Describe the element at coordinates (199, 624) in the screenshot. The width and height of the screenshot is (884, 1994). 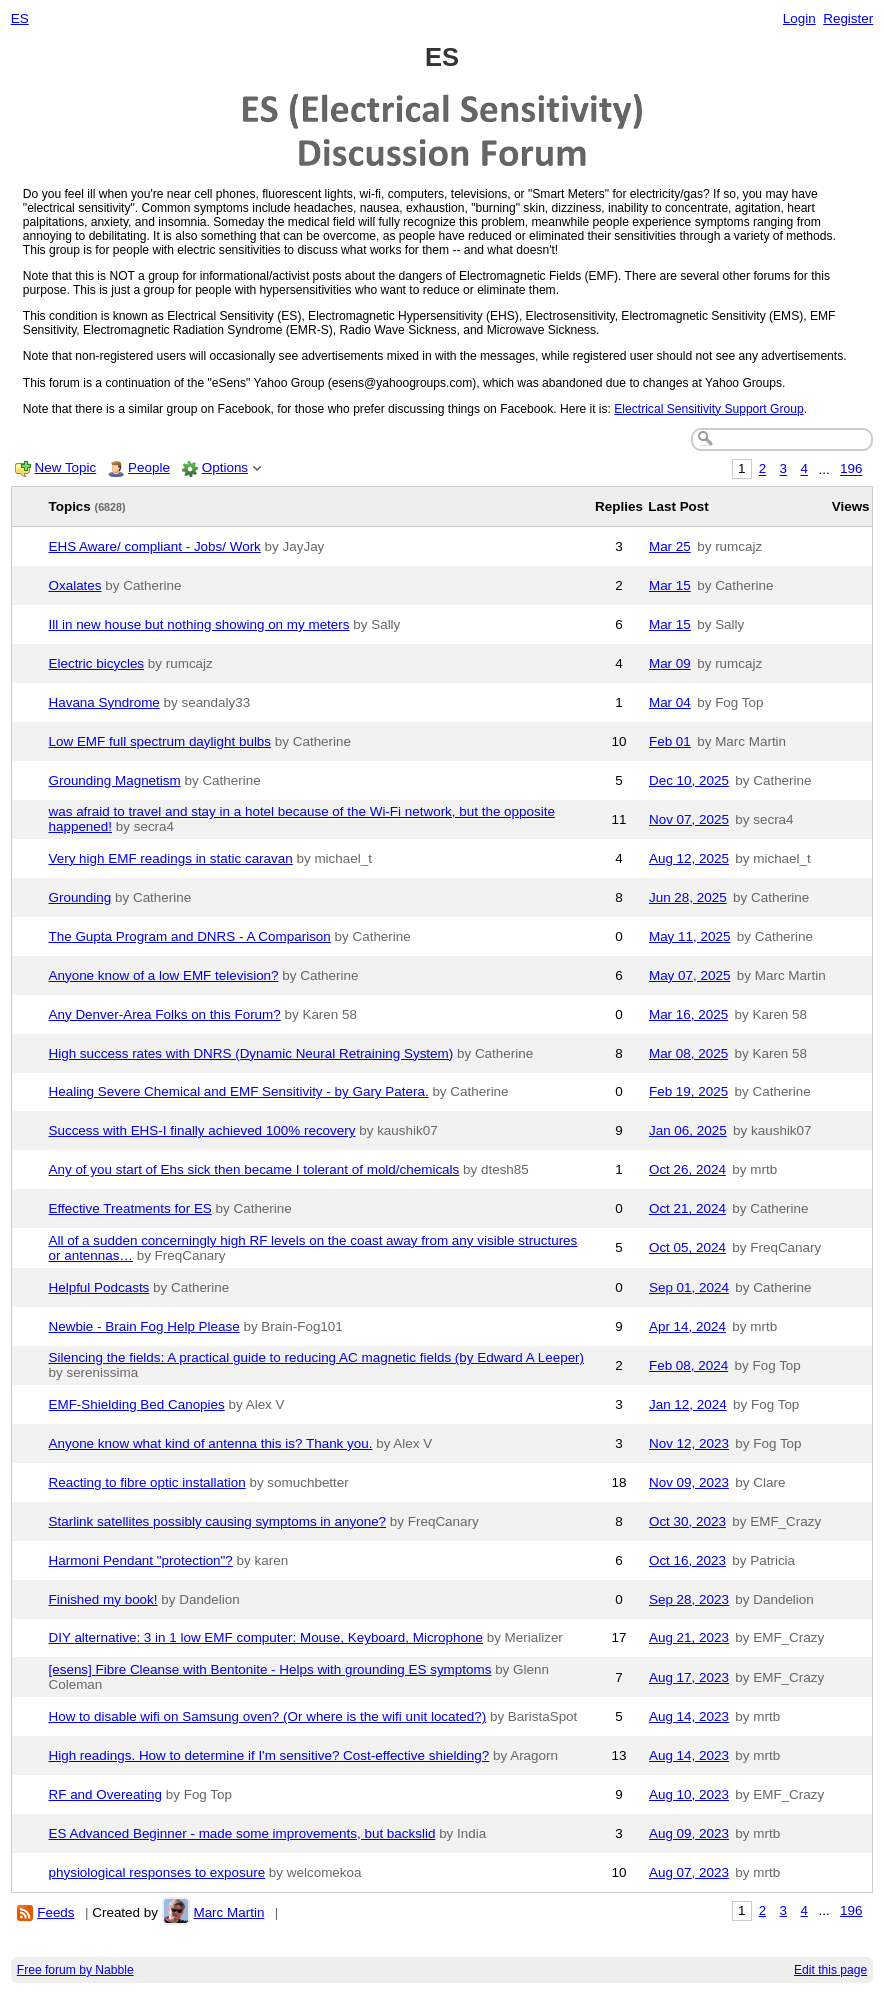
I see `Ill in new house but nothing showing on my meters` at that location.